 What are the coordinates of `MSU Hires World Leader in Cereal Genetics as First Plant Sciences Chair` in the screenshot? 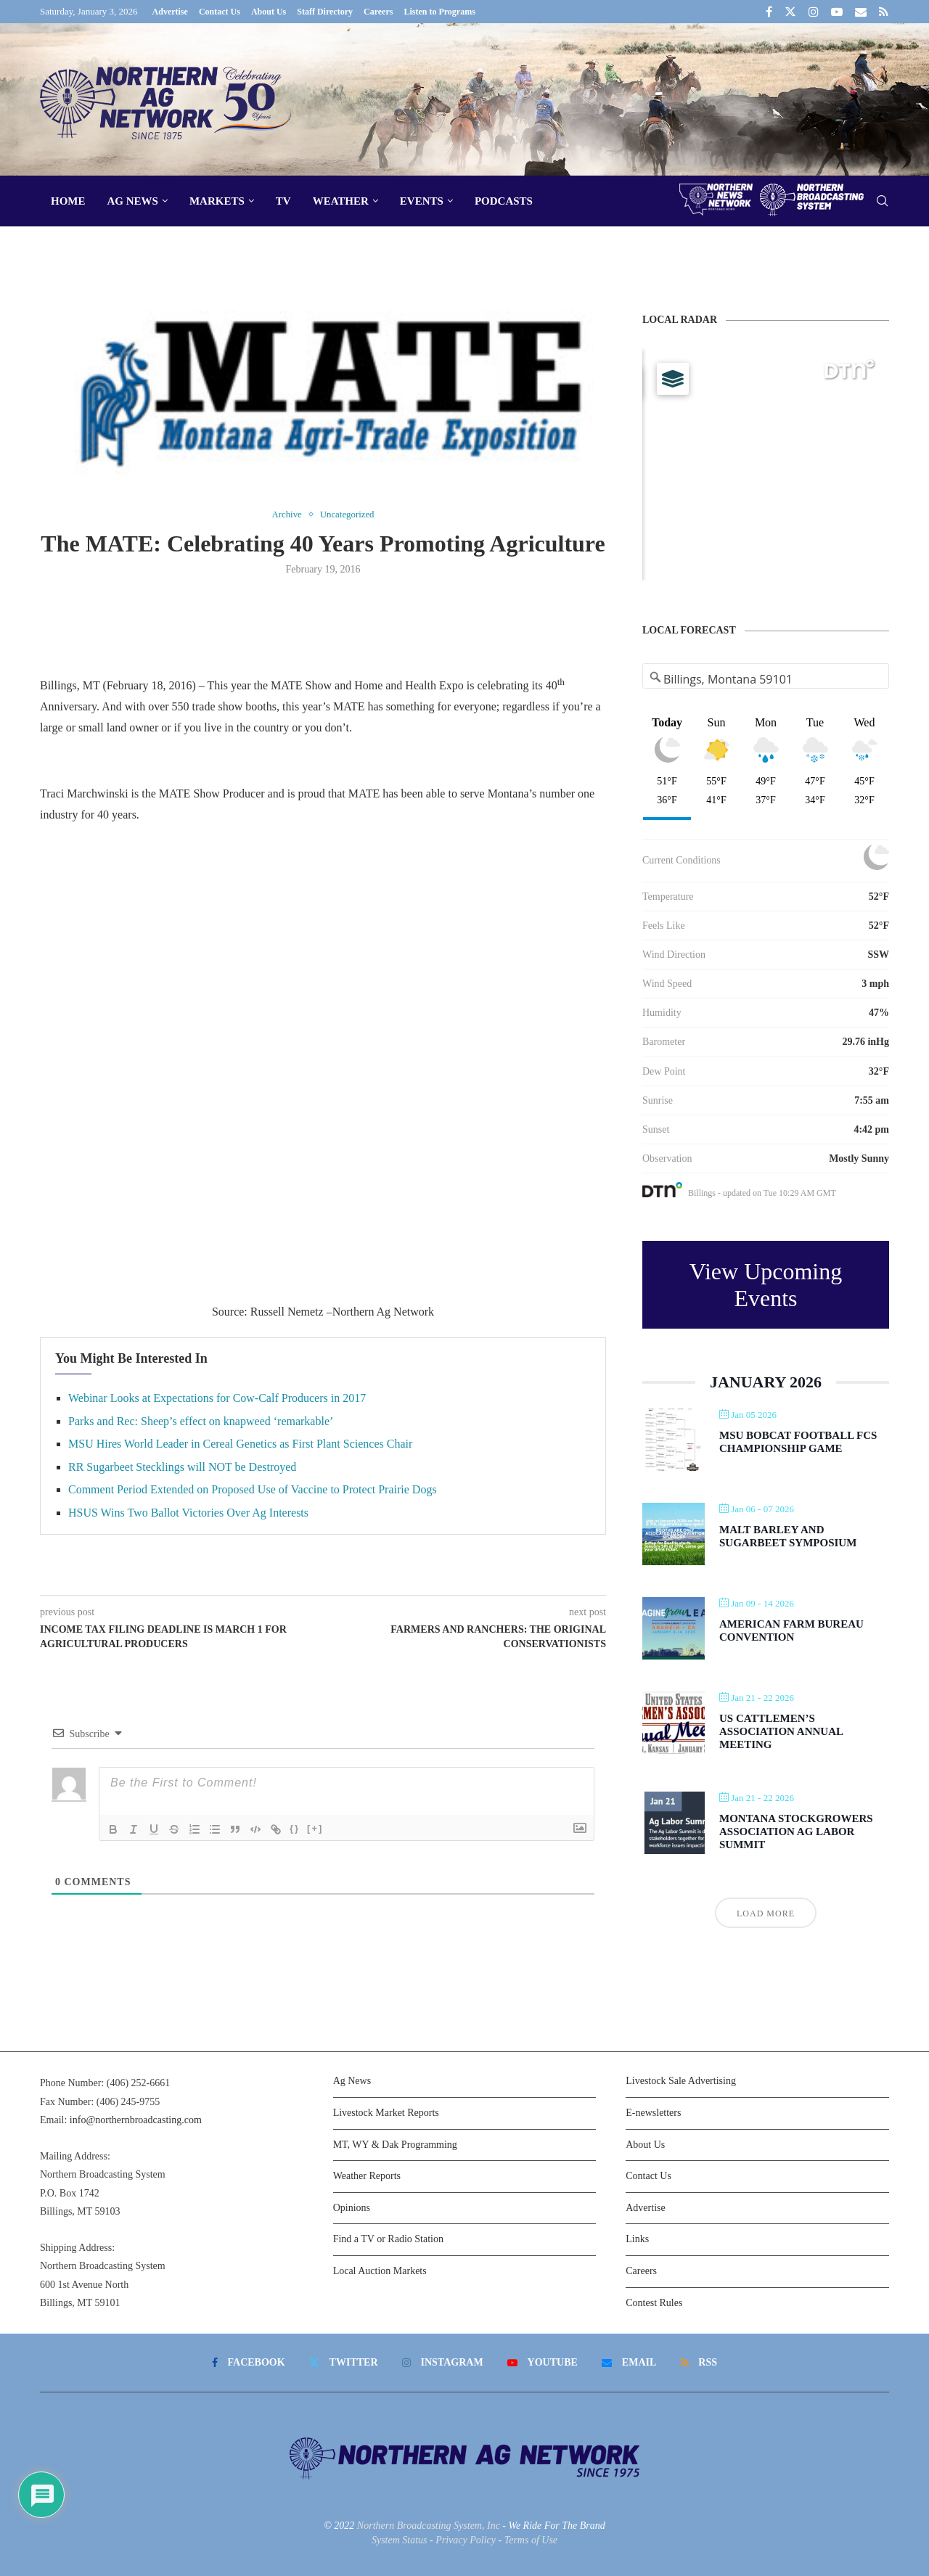 It's located at (240, 1443).